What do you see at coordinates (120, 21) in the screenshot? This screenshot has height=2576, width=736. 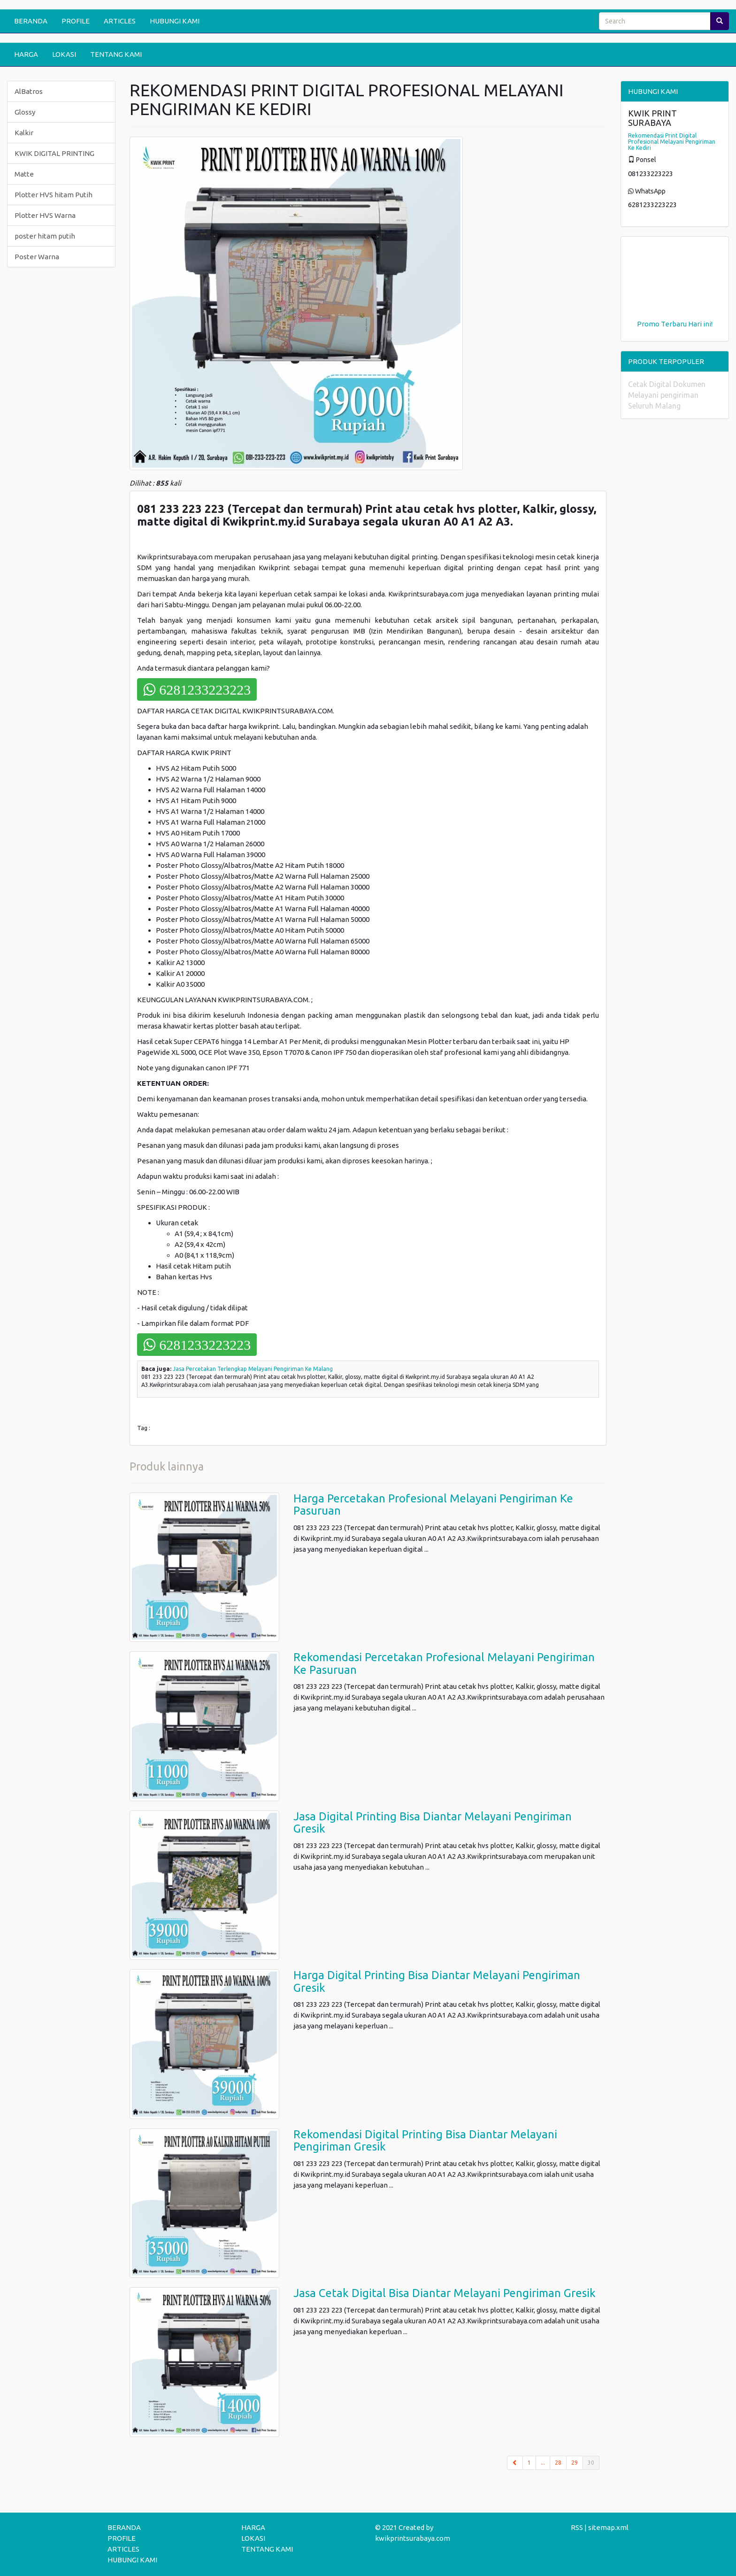 I see `ARTICLES` at bounding box center [120, 21].